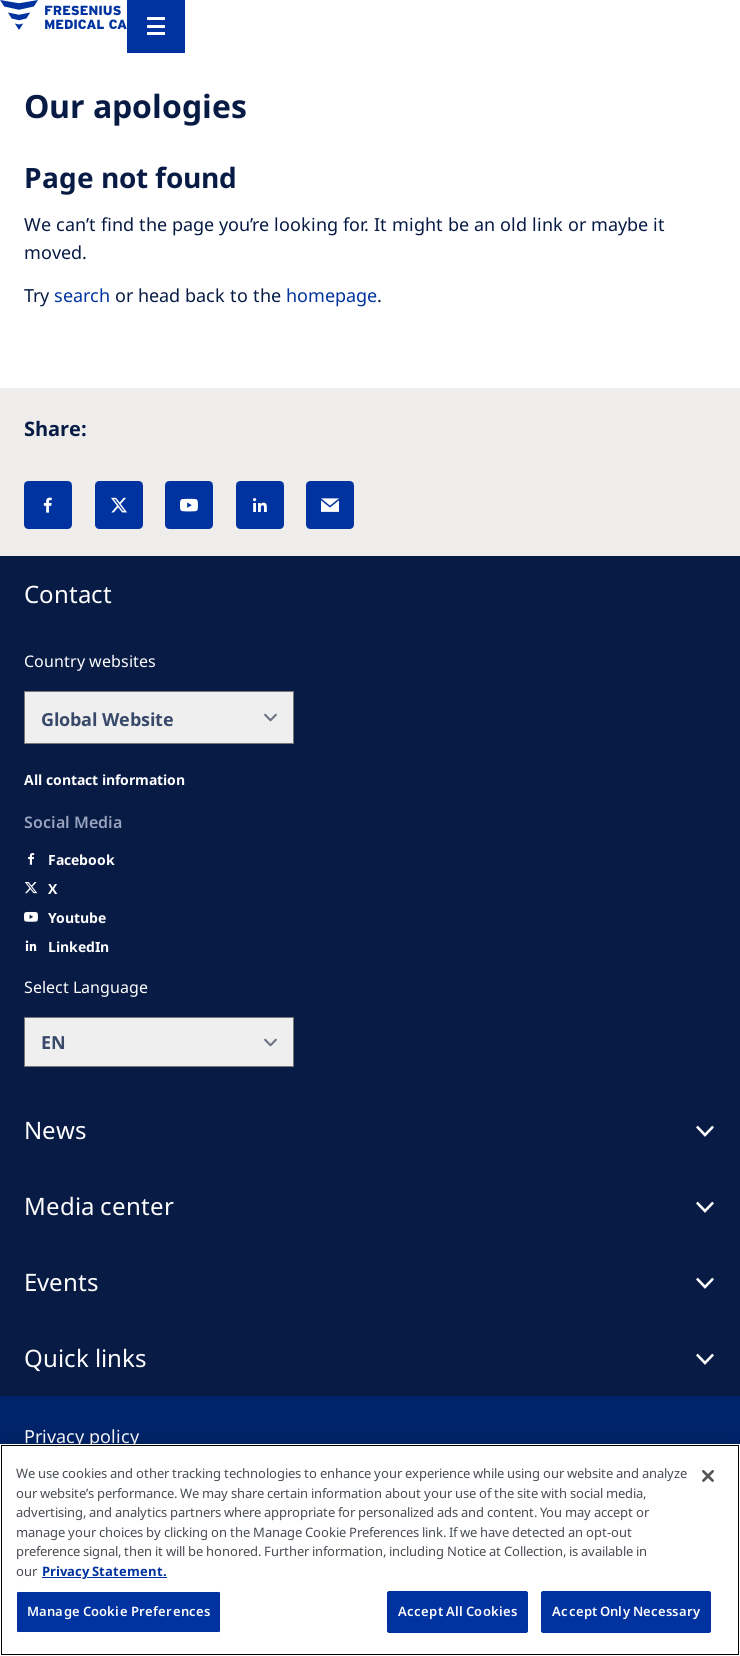 This screenshot has height=1656, width=740. What do you see at coordinates (82, 295) in the screenshot?
I see `search` at bounding box center [82, 295].